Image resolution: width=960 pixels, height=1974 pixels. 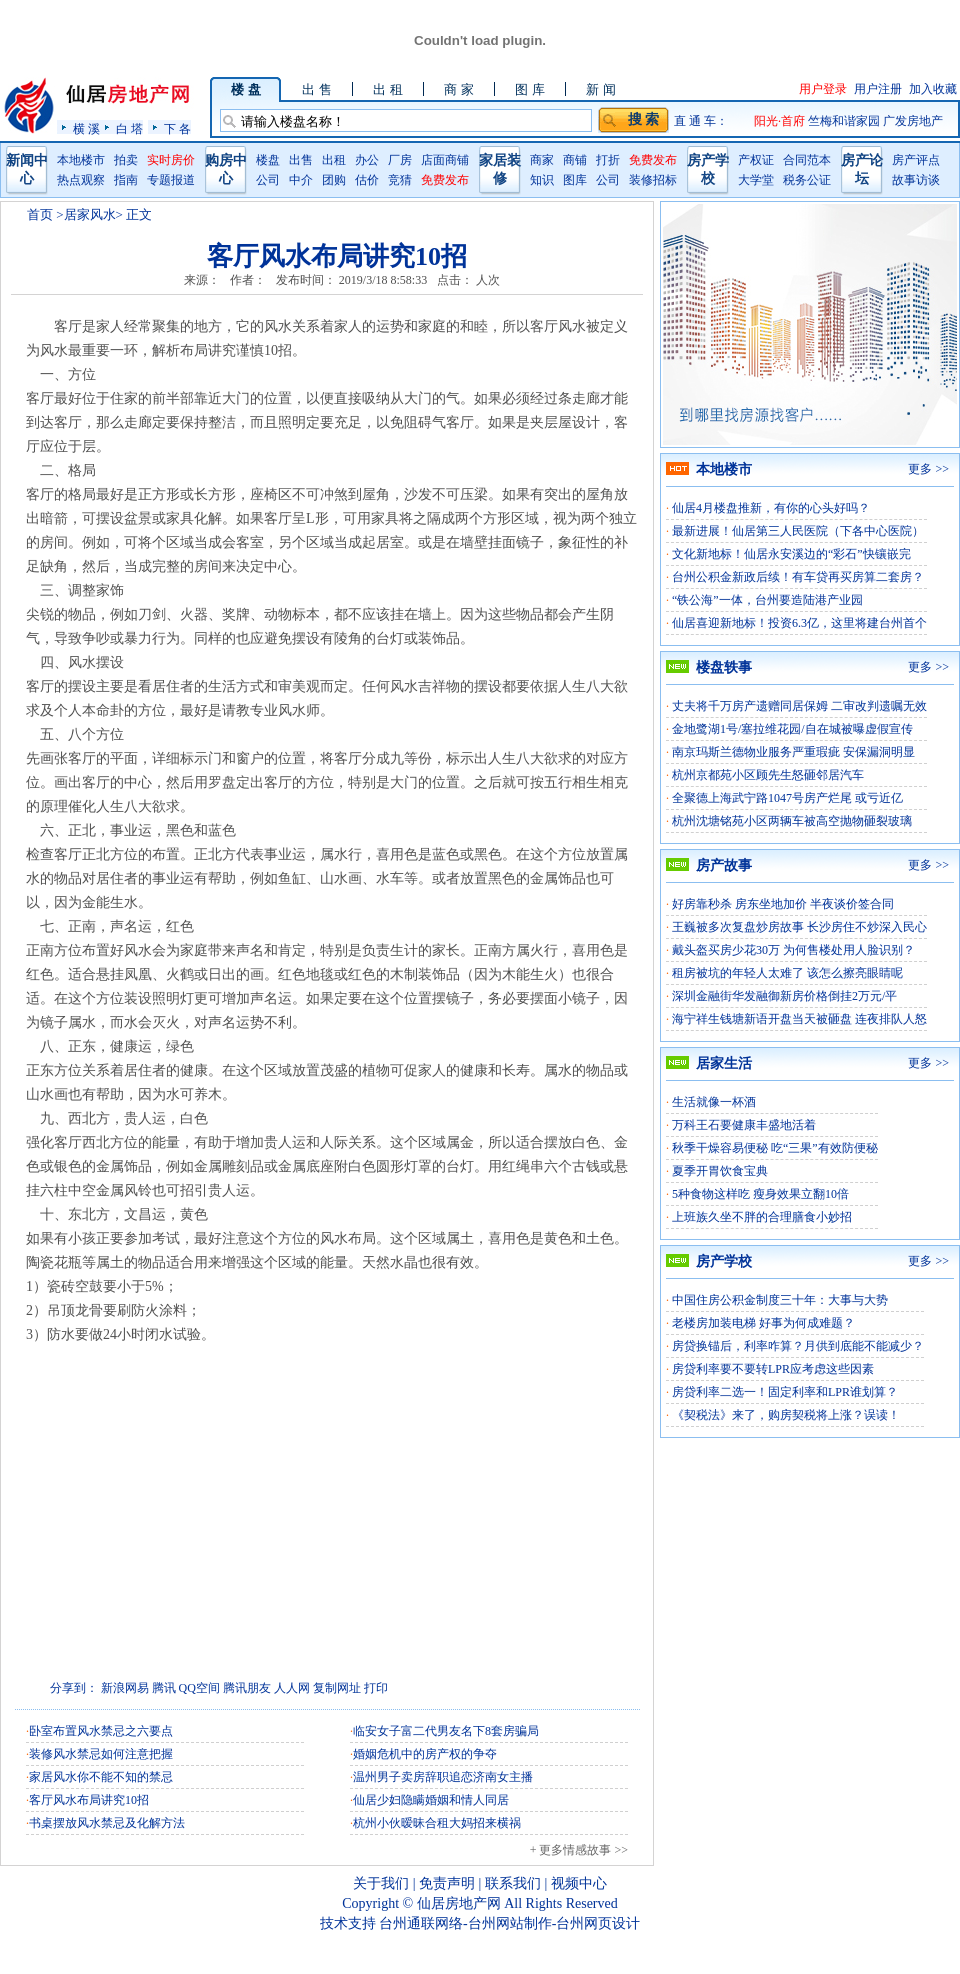 I want to click on 办公, so click(x=367, y=160).